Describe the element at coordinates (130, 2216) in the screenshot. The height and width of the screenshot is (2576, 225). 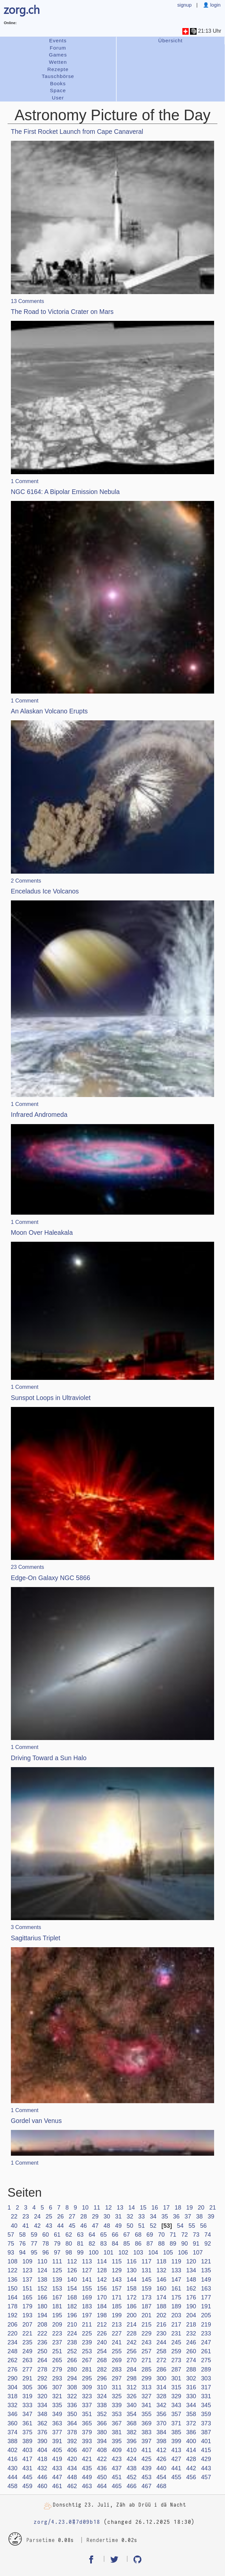
I see `32` at that location.